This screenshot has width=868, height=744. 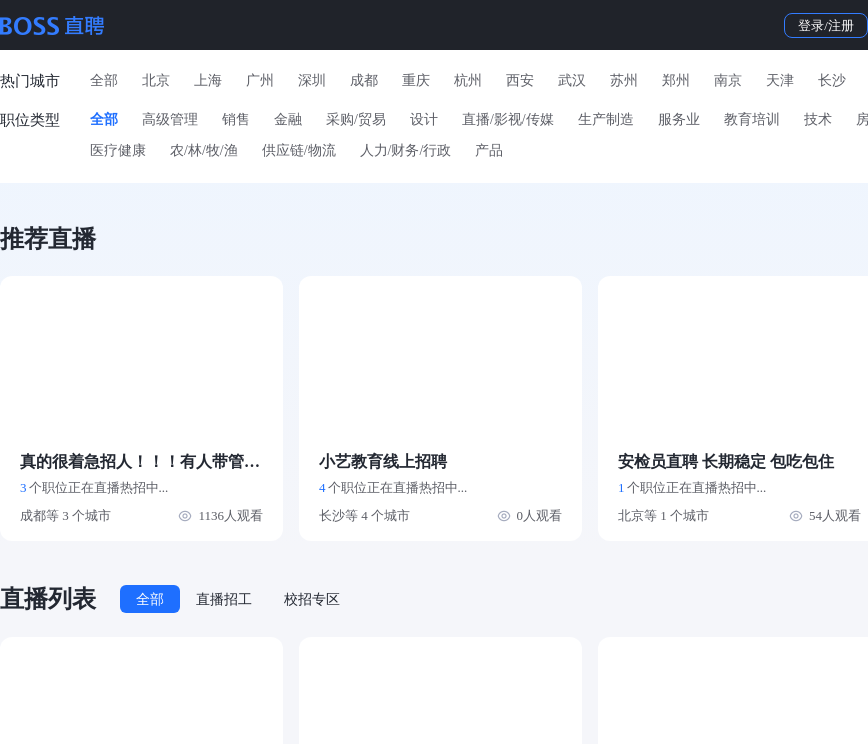 I want to click on 设计, so click(x=424, y=119).